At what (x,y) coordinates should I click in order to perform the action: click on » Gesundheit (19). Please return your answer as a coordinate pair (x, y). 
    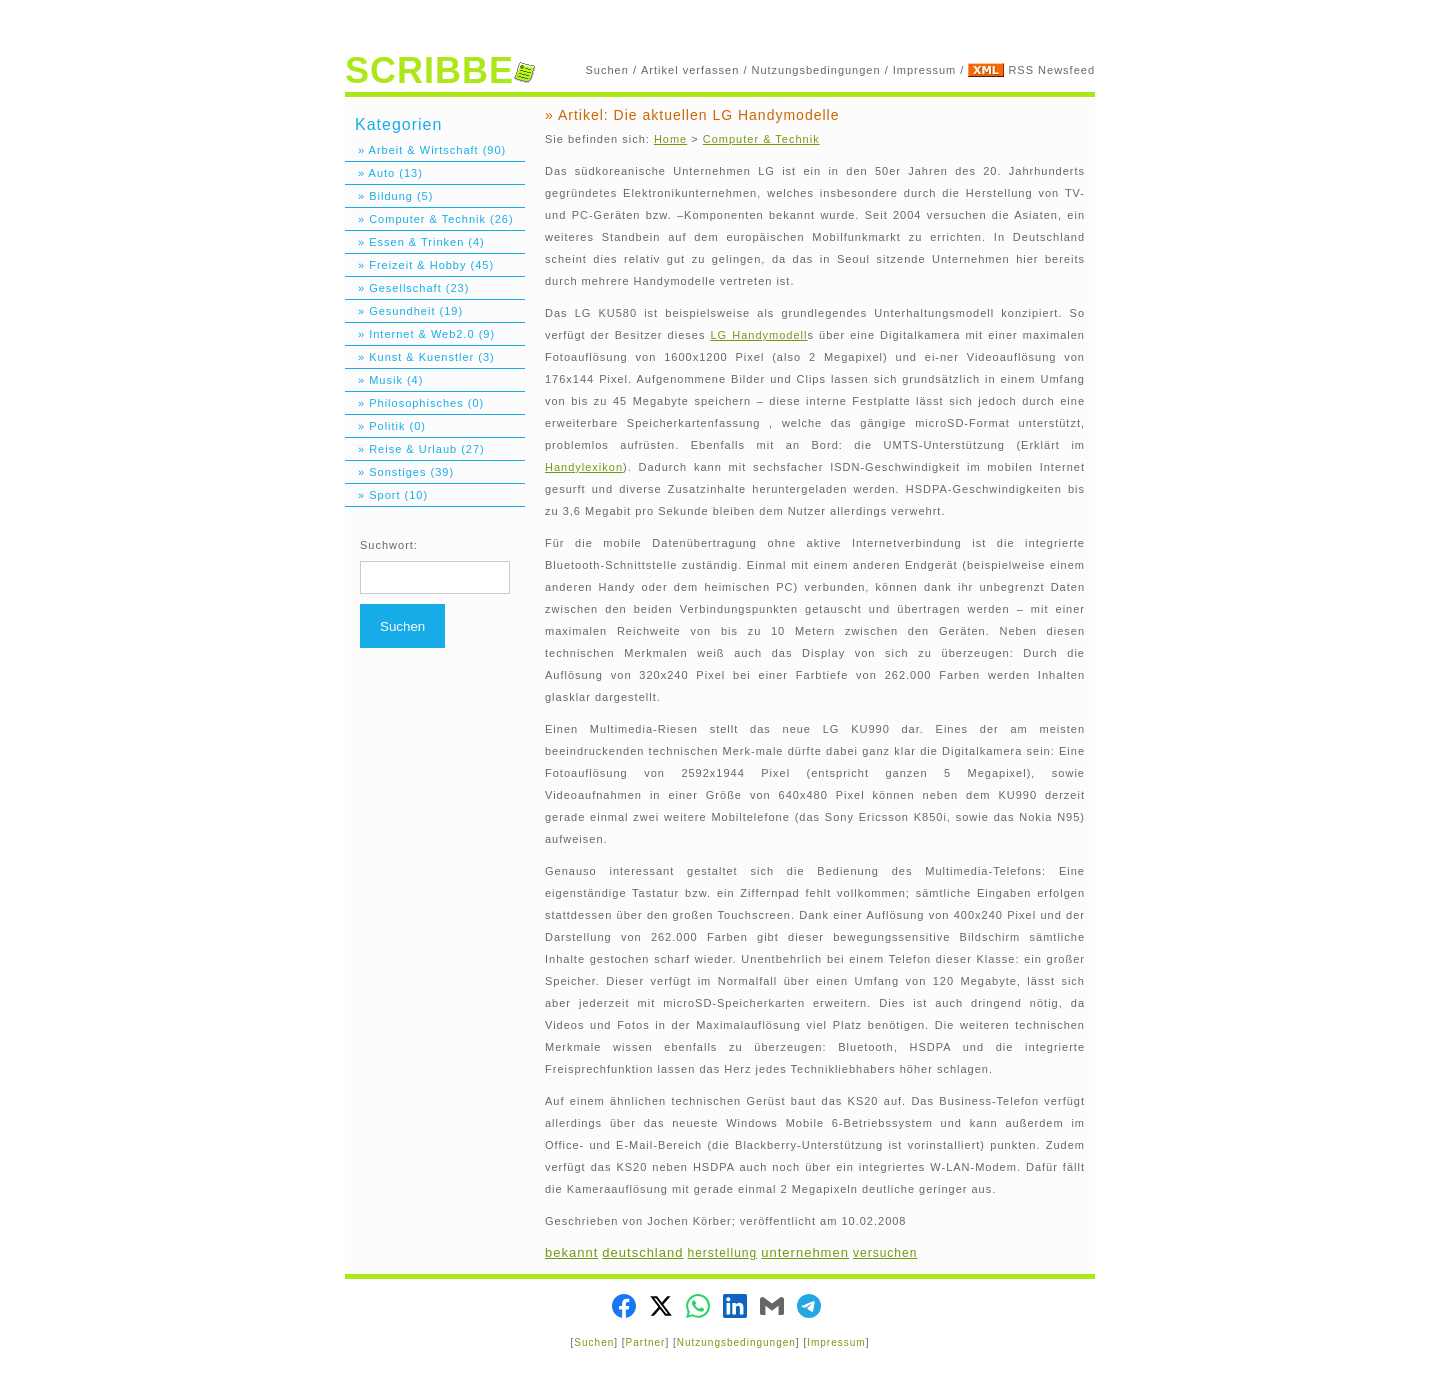
    Looking at the image, I should click on (404, 311).